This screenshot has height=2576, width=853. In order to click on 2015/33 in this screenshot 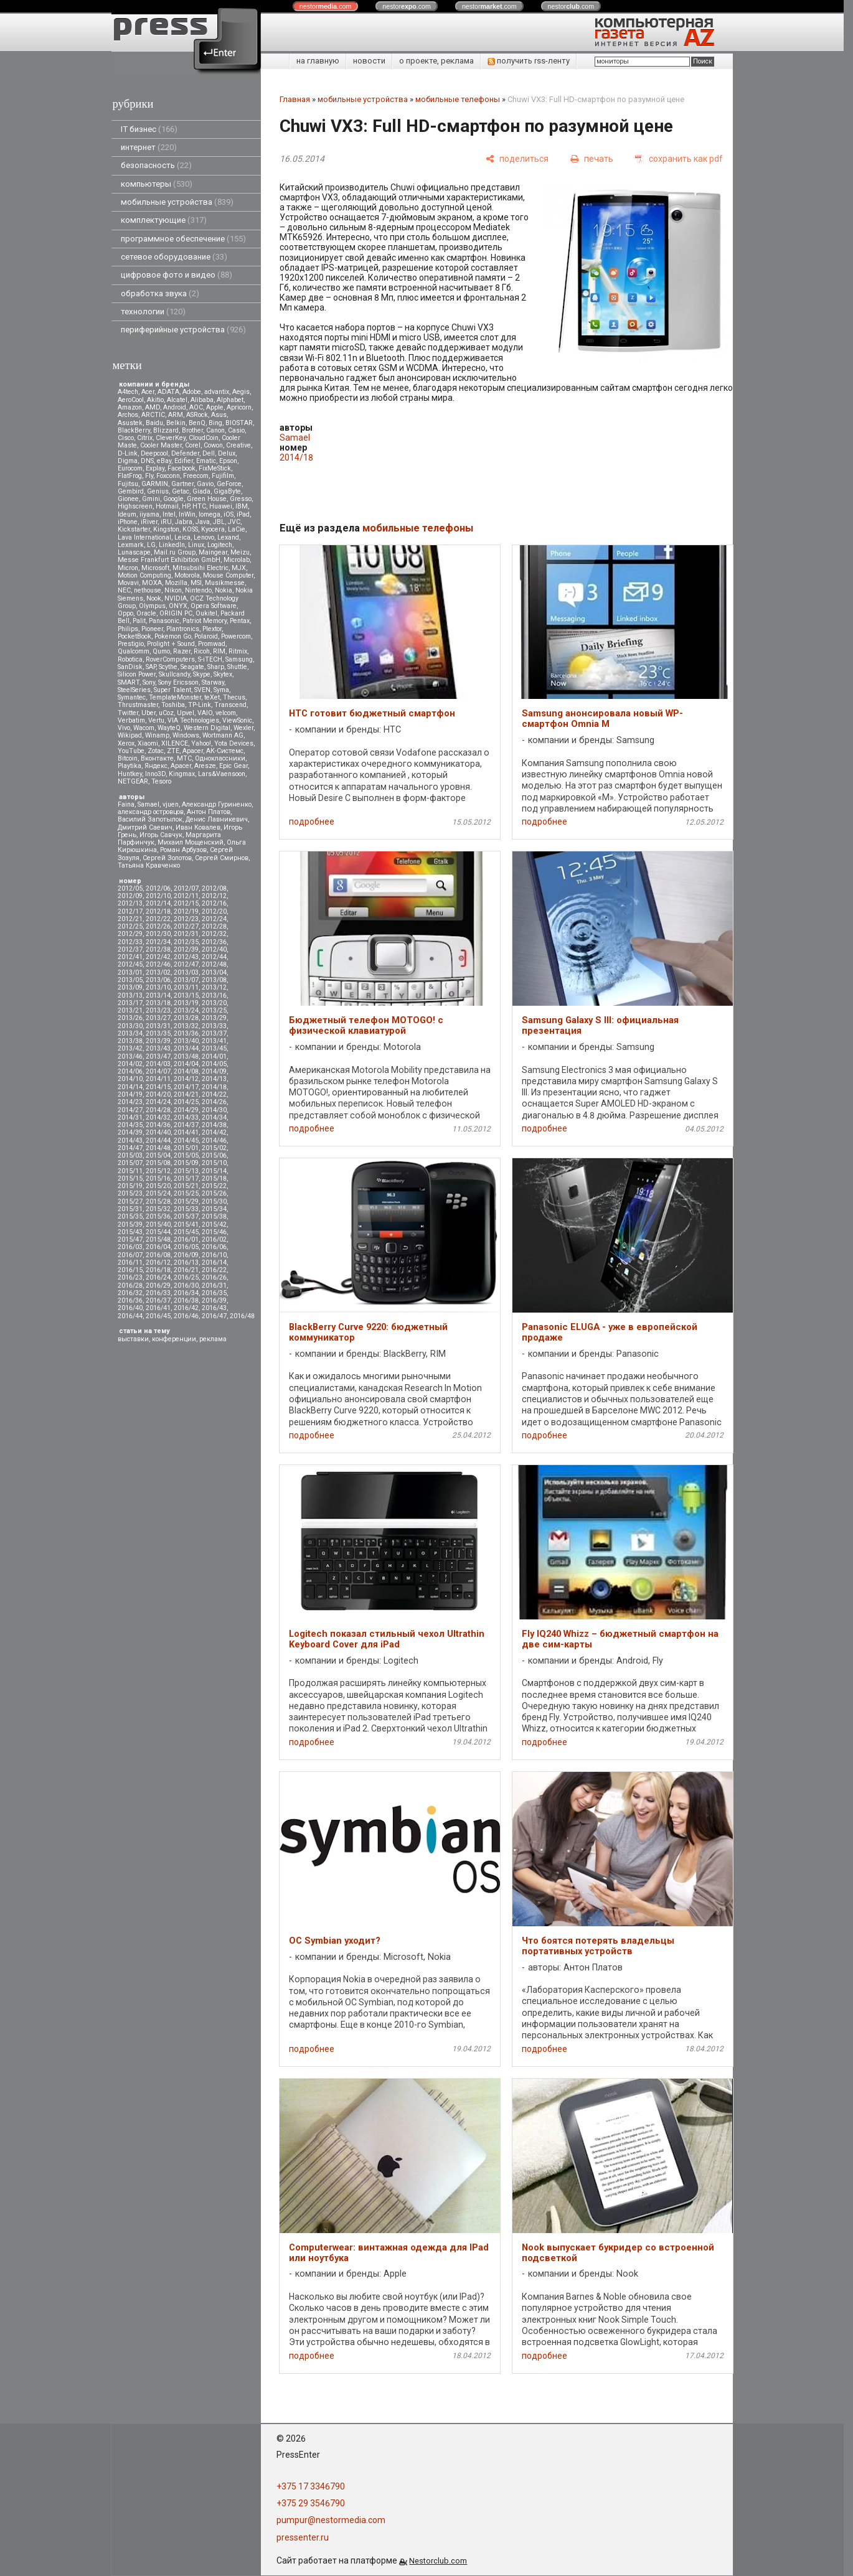, I will do `click(186, 1209)`.